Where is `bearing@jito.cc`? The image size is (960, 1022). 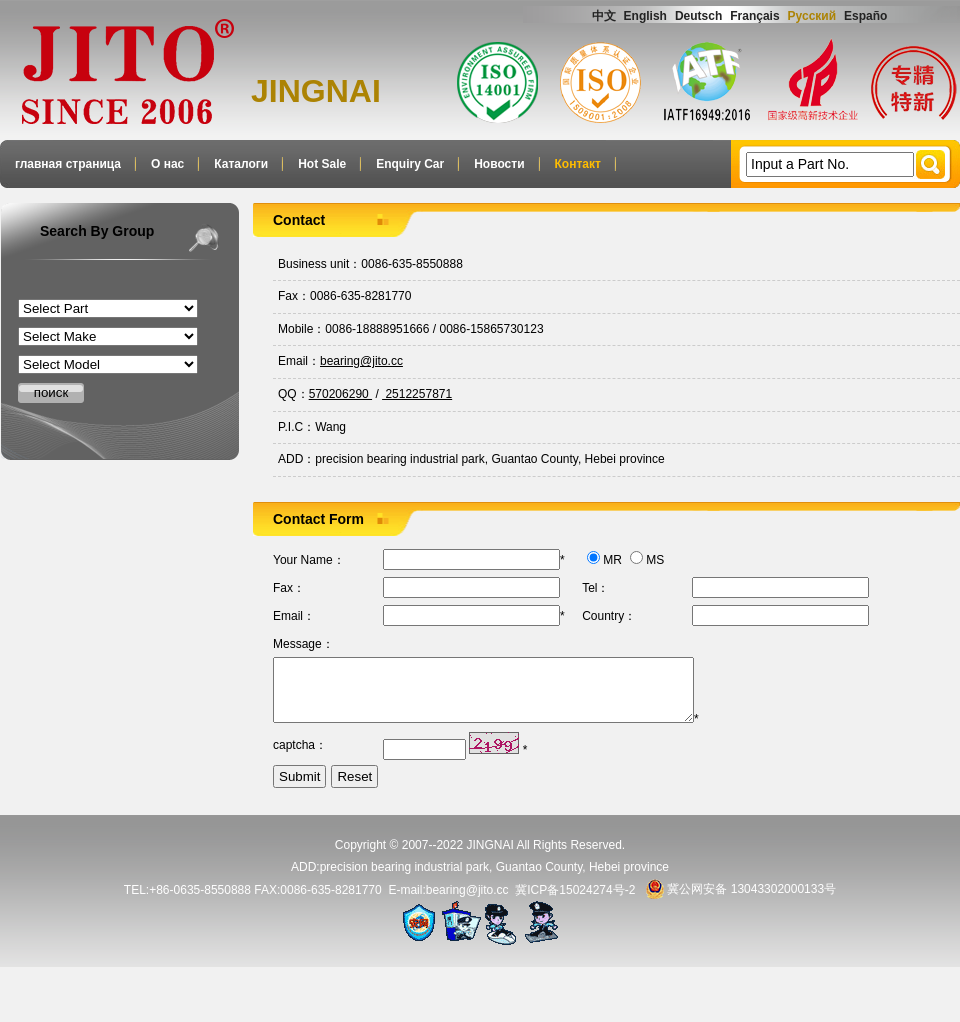
bearing@jito.cc is located at coordinates (361, 361).